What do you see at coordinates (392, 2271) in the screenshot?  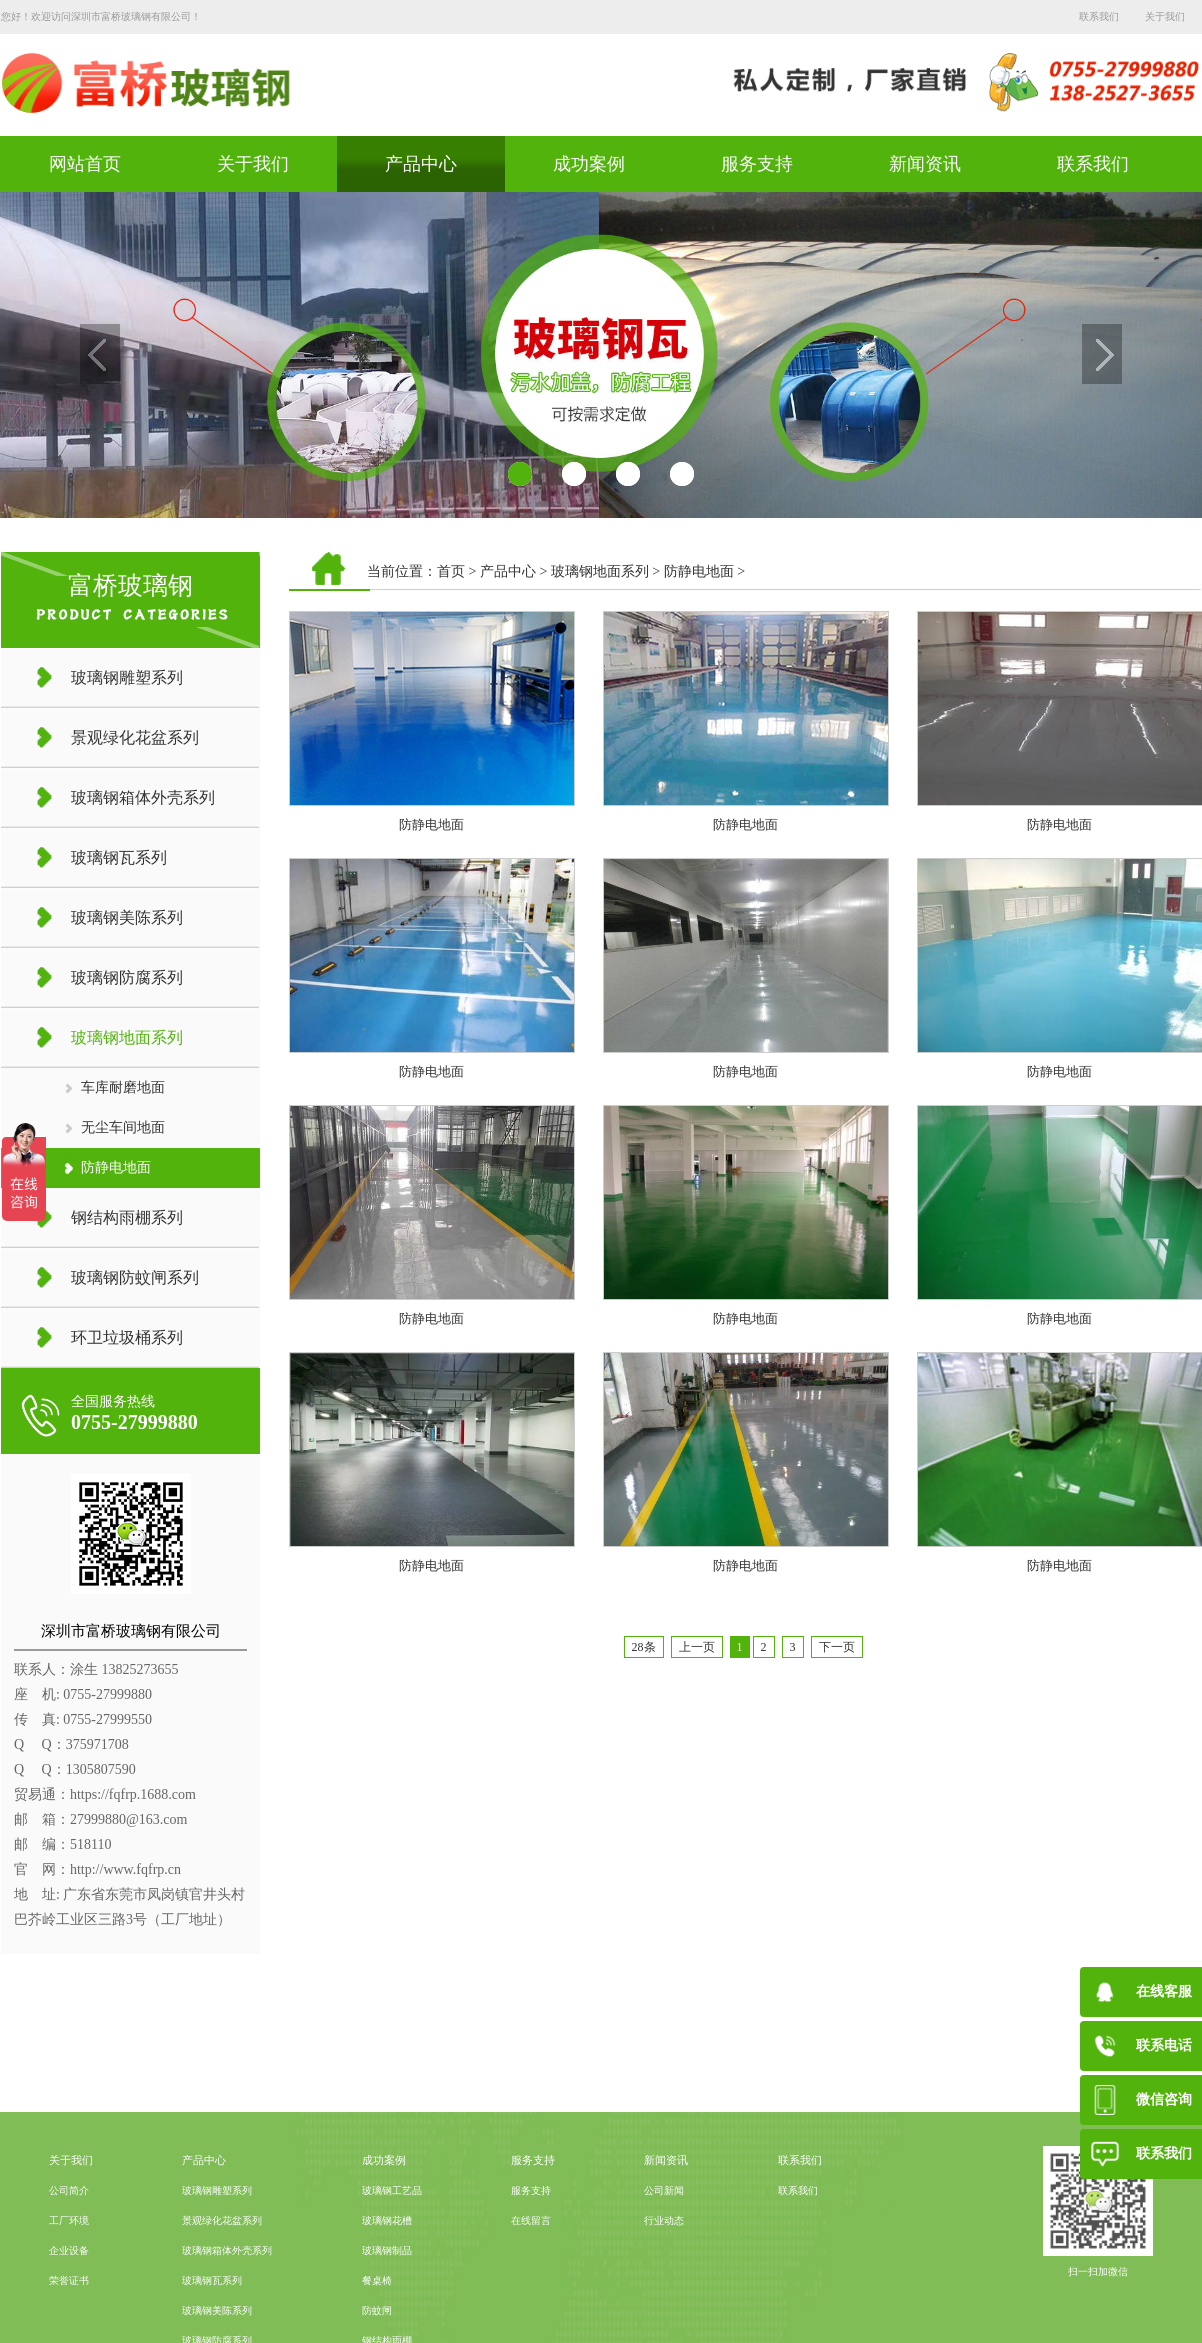 I see `玻璃钢工艺品` at bounding box center [392, 2271].